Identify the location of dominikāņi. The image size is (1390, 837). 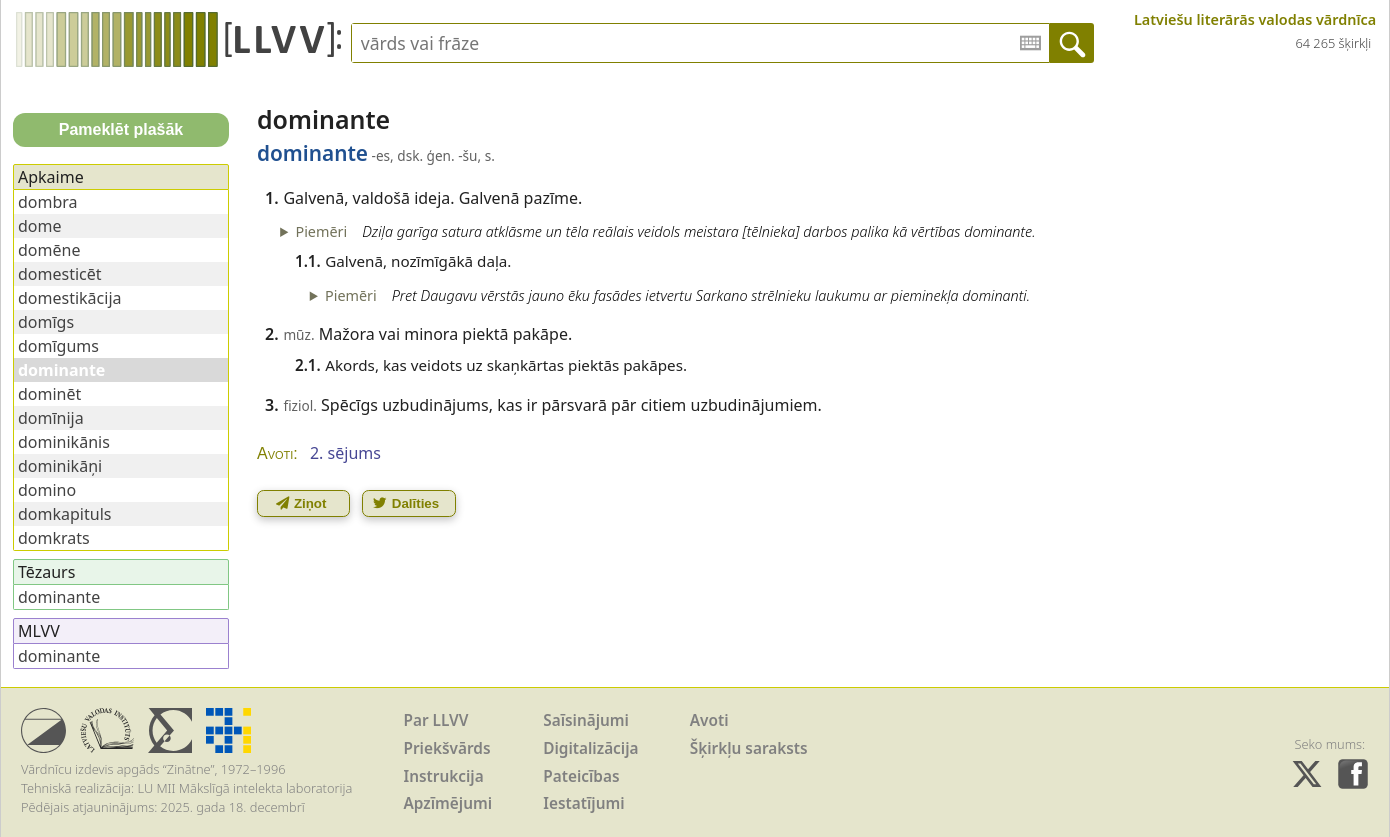
(60, 466).